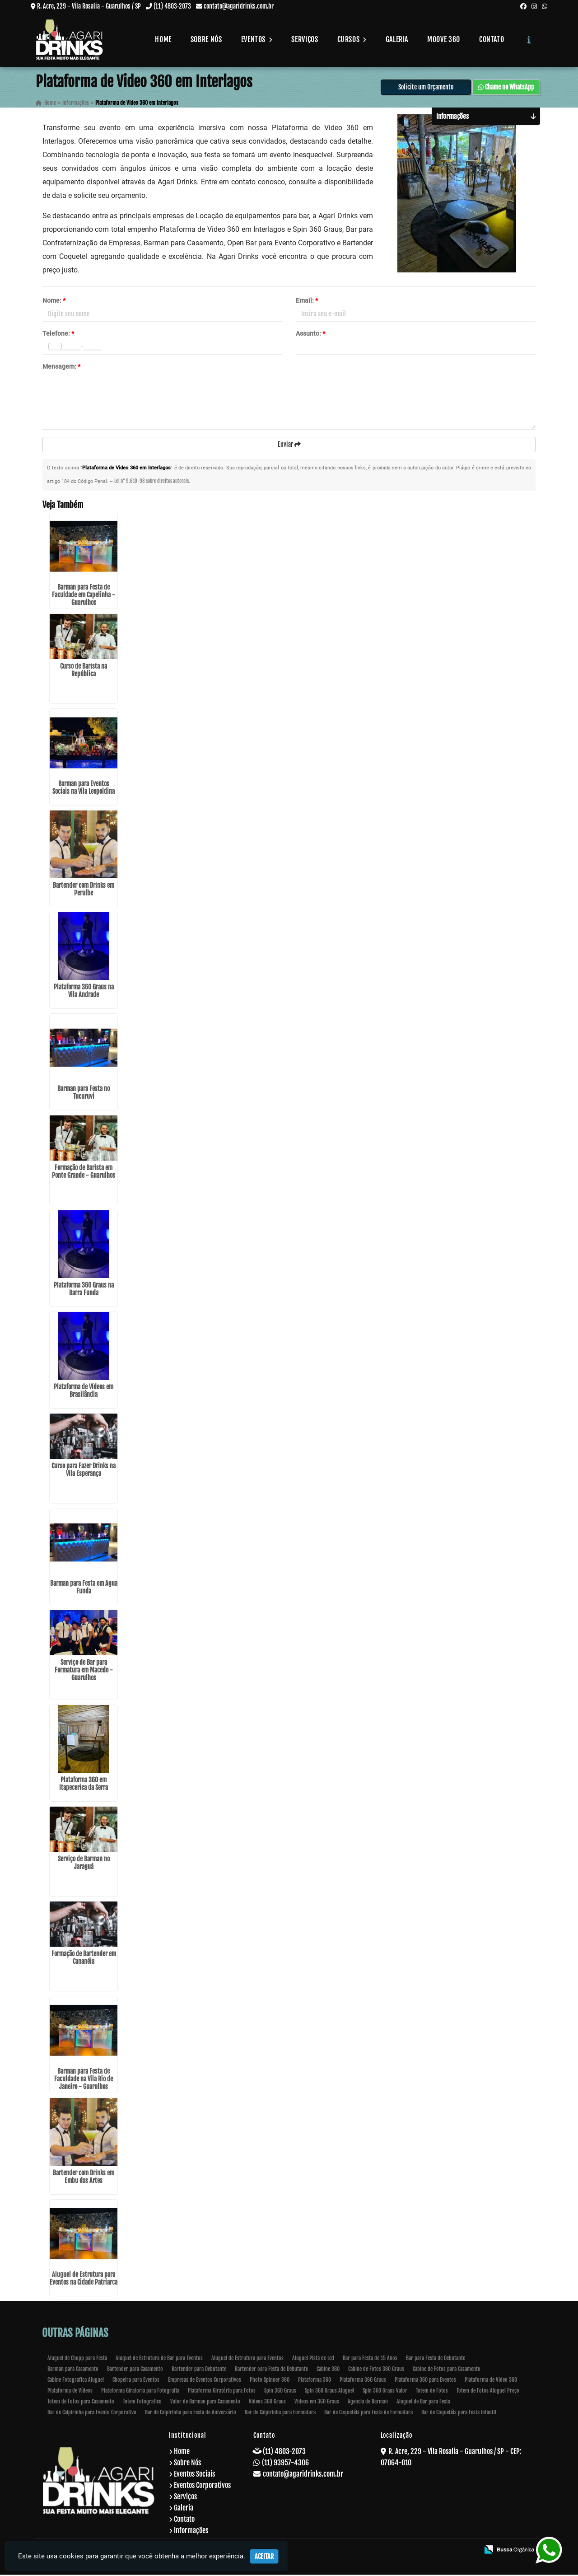 Image resolution: width=578 pixels, height=2576 pixels. I want to click on Bar de Coquetéis para Festa de Formatura, so click(368, 2413).